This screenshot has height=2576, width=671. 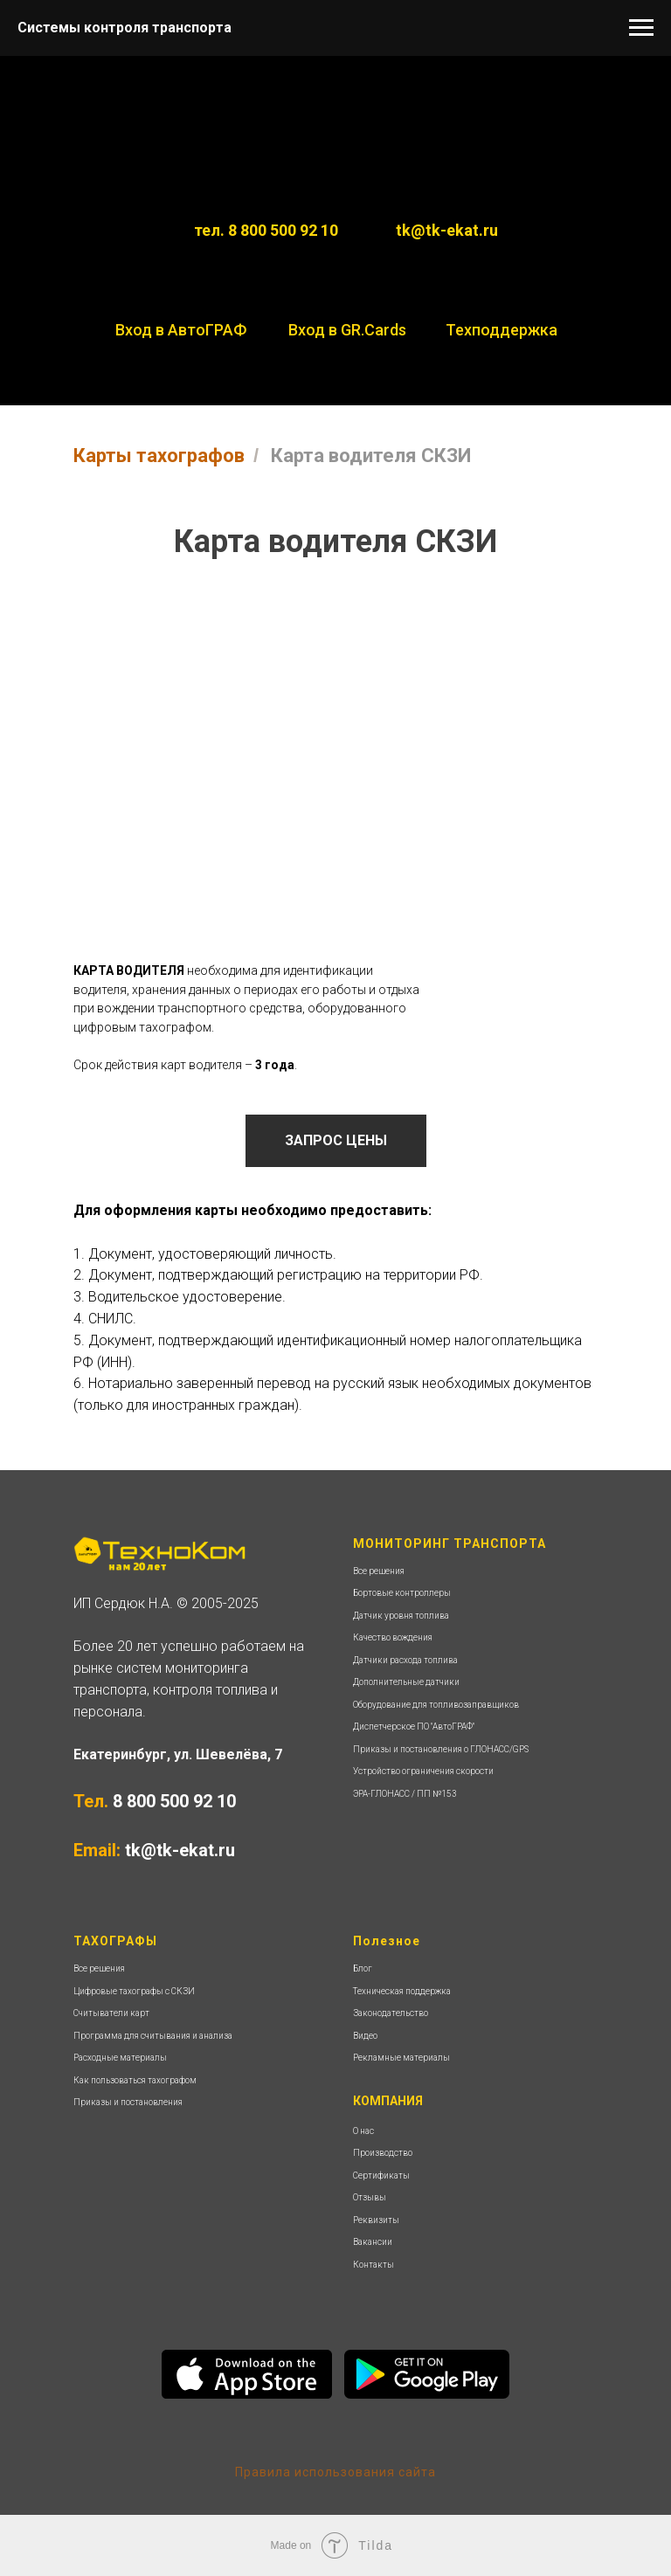 What do you see at coordinates (401, 2057) in the screenshot?
I see `Рекламные материалы` at bounding box center [401, 2057].